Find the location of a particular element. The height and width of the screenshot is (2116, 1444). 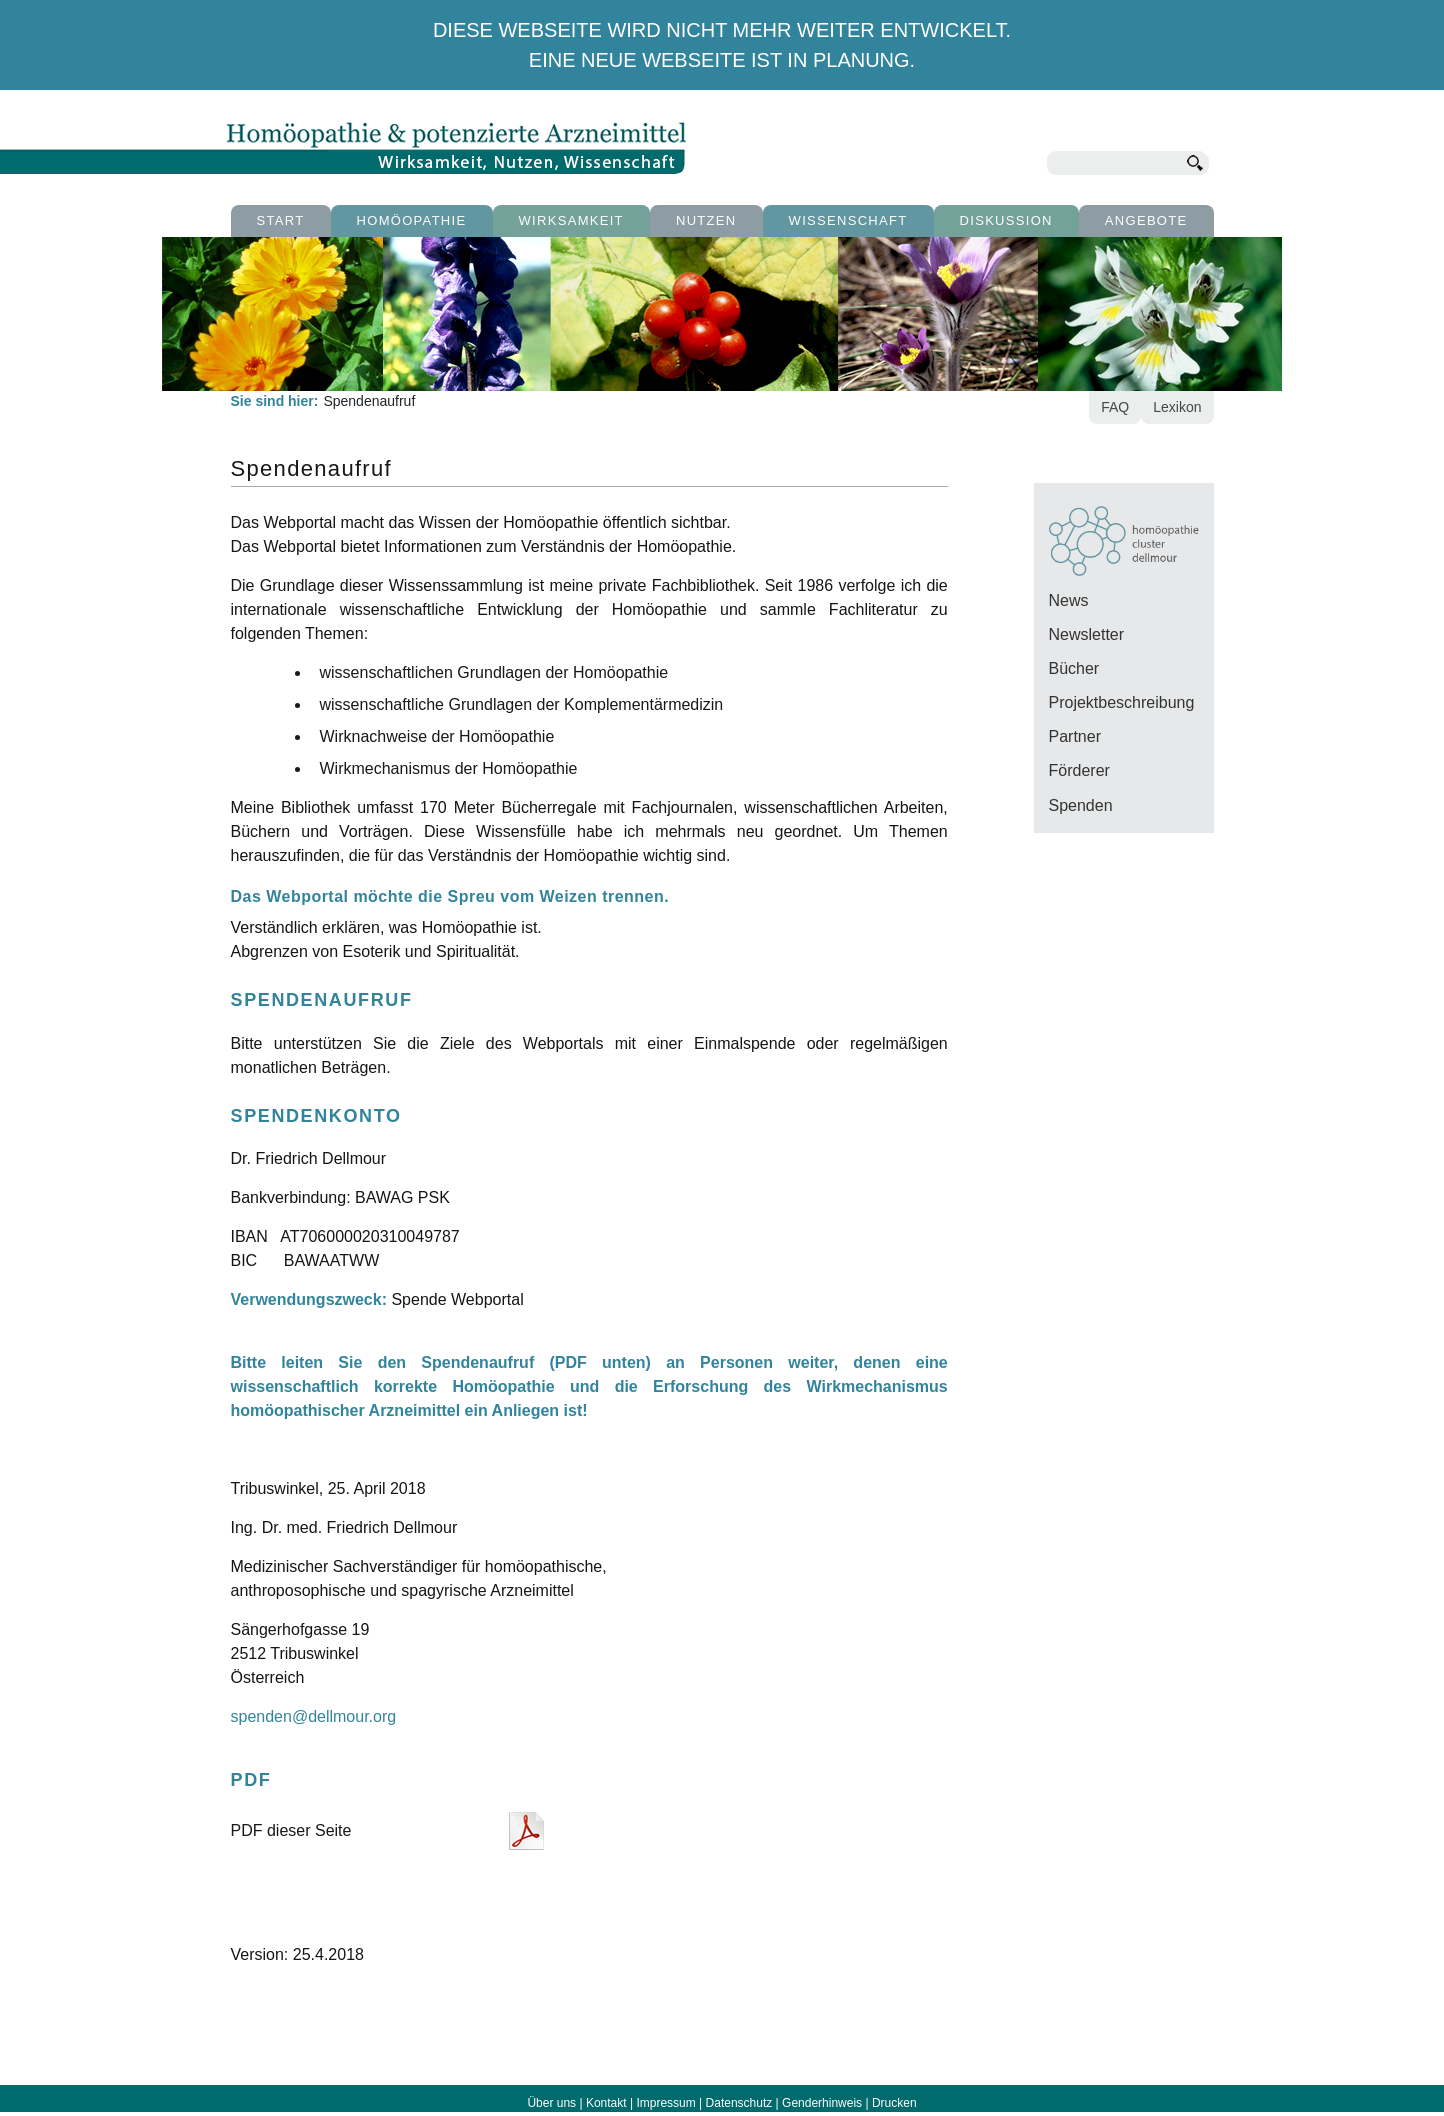

Wirksamkeit is located at coordinates (571, 220).